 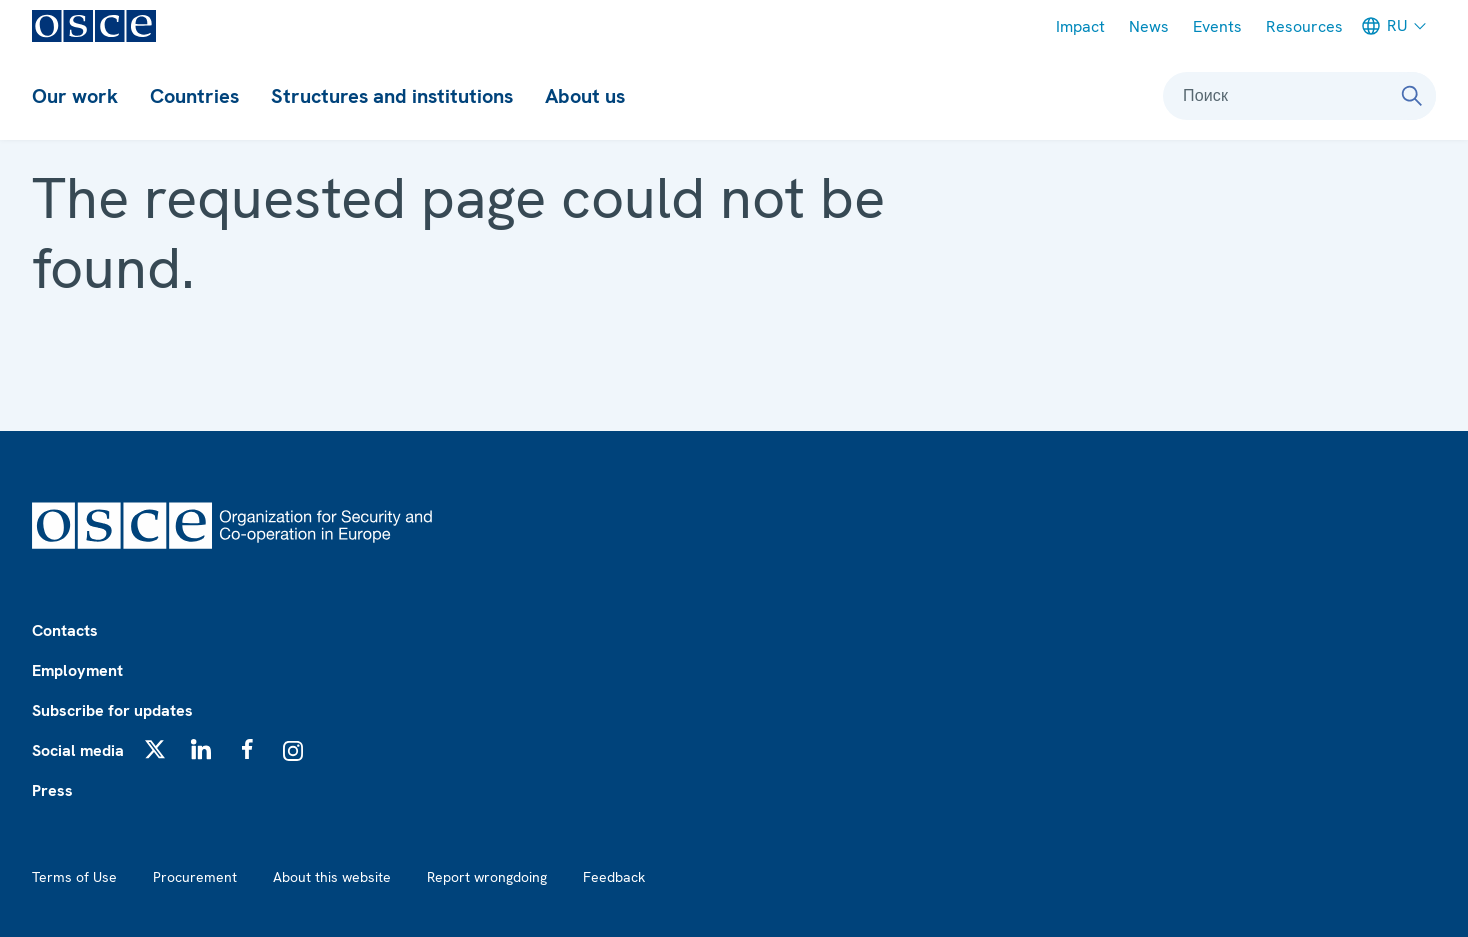 I want to click on Impact, so click(x=1080, y=26).